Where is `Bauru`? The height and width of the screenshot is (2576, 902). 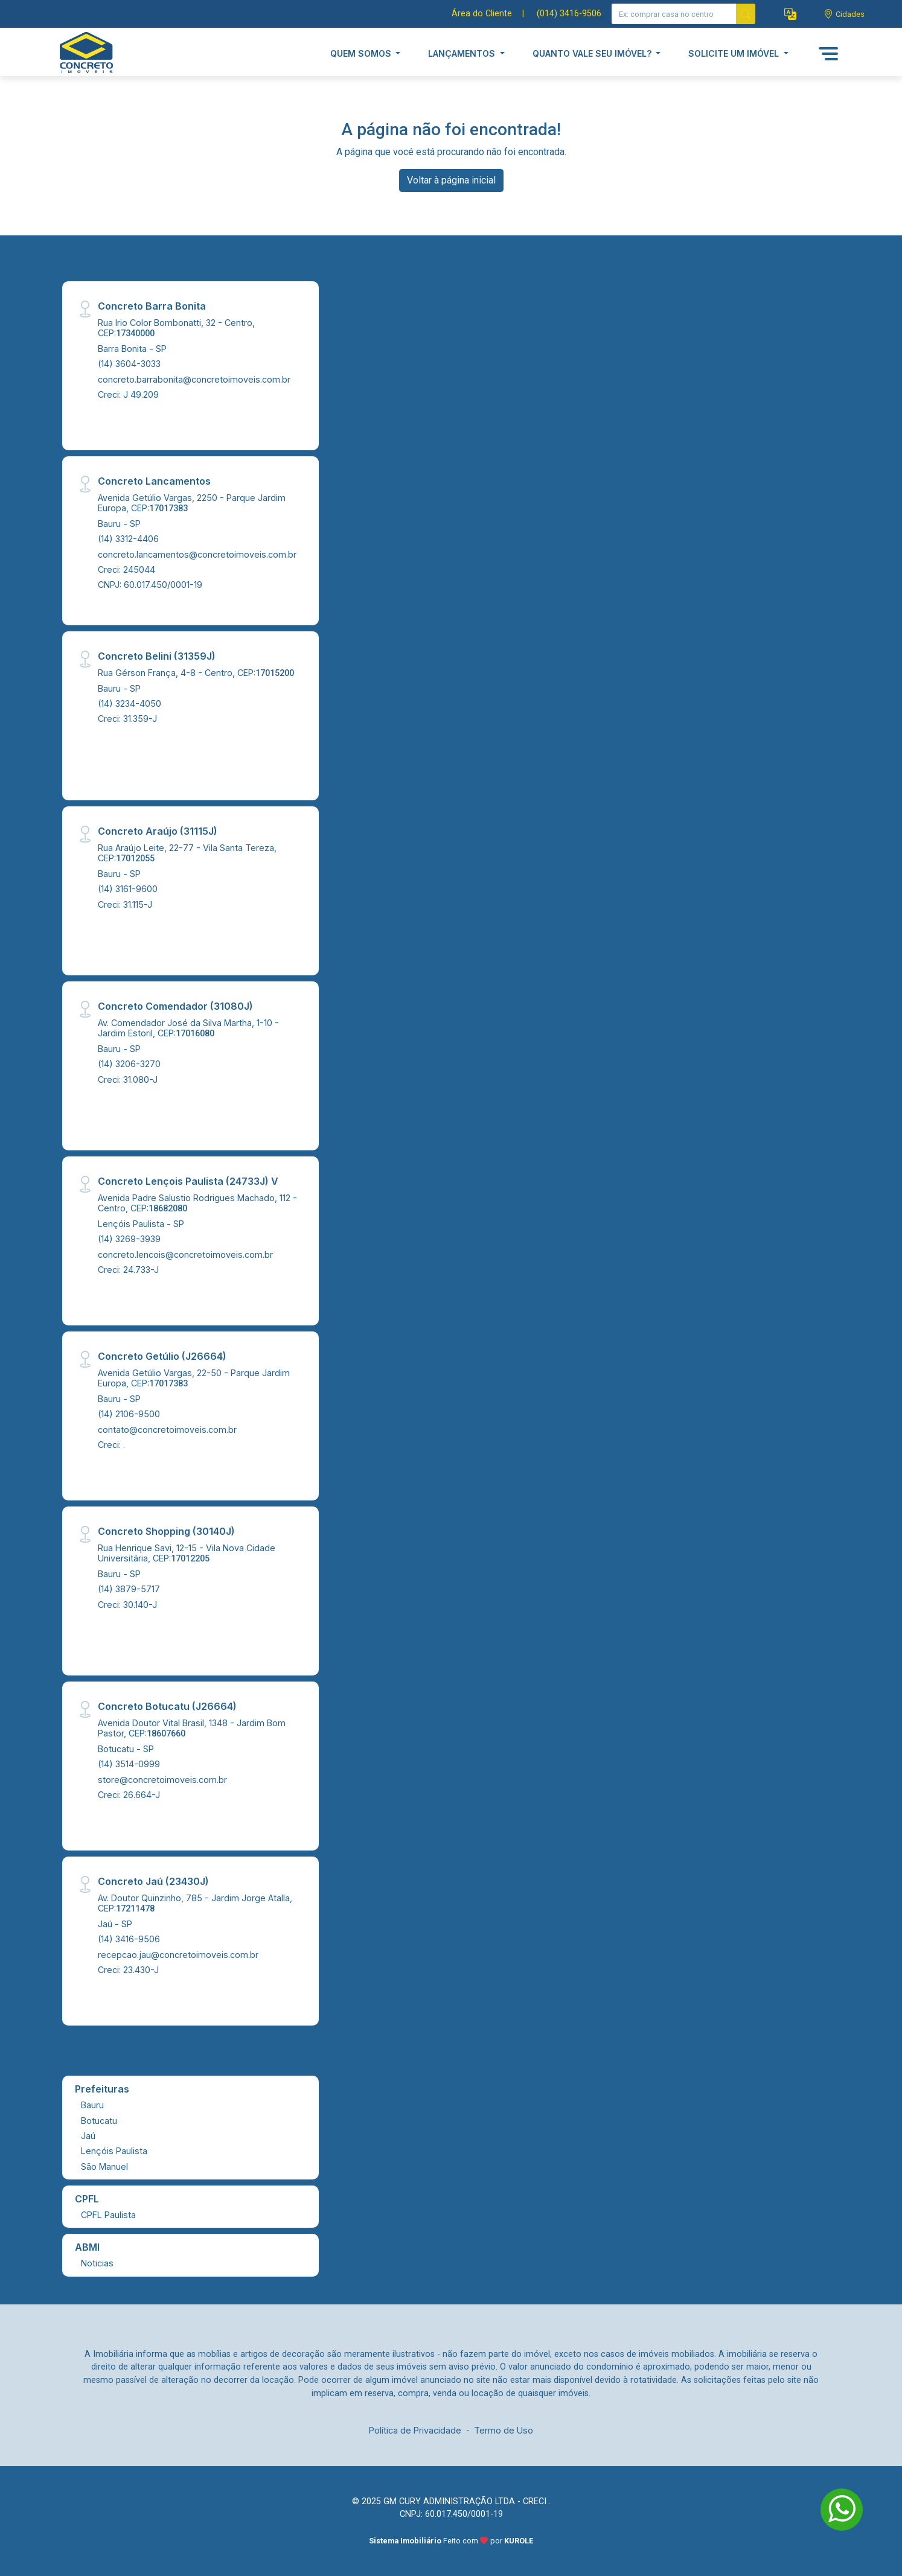
Bauru is located at coordinates (92, 2105).